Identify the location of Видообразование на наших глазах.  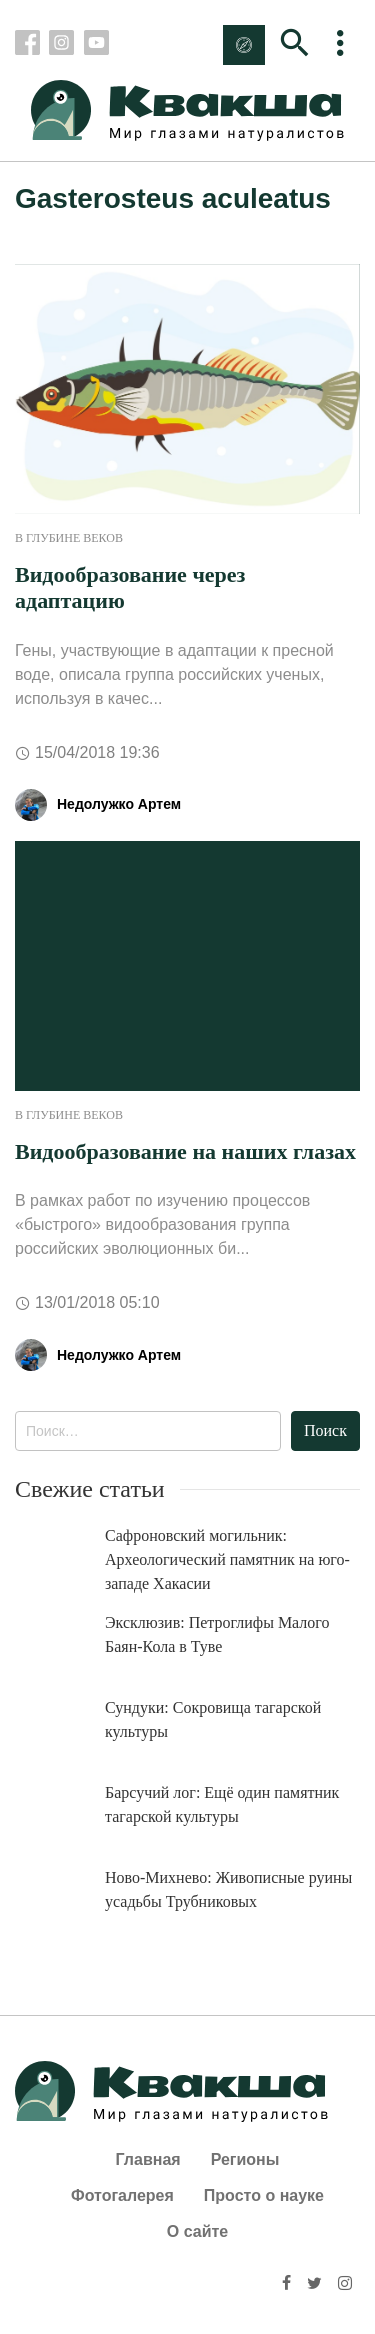
(185, 1151).